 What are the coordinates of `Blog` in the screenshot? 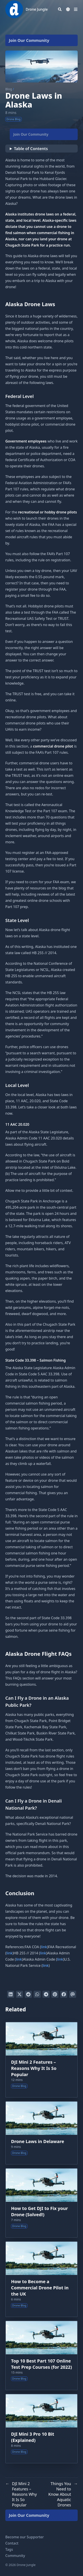 It's located at (8, 89).